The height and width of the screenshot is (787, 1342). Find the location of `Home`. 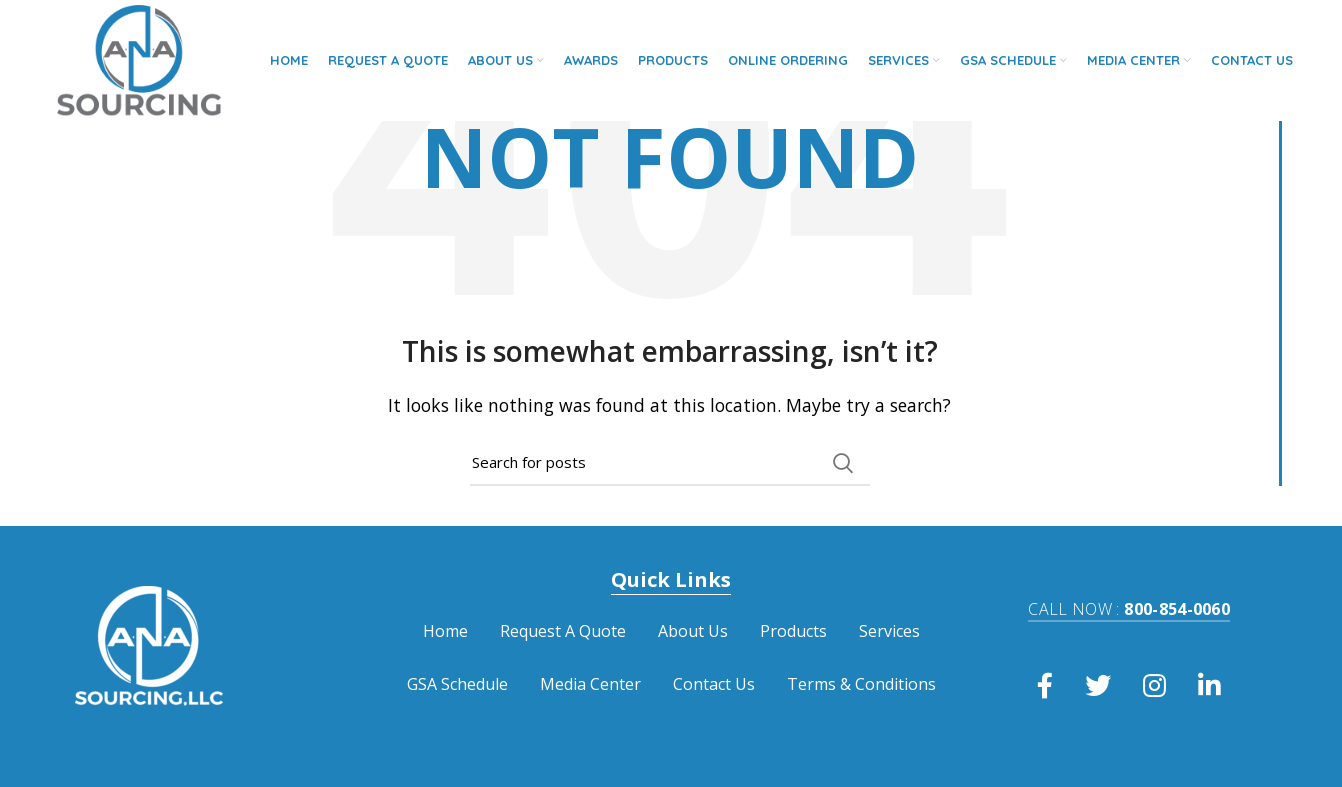

Home is located at coordinates (445, 631).